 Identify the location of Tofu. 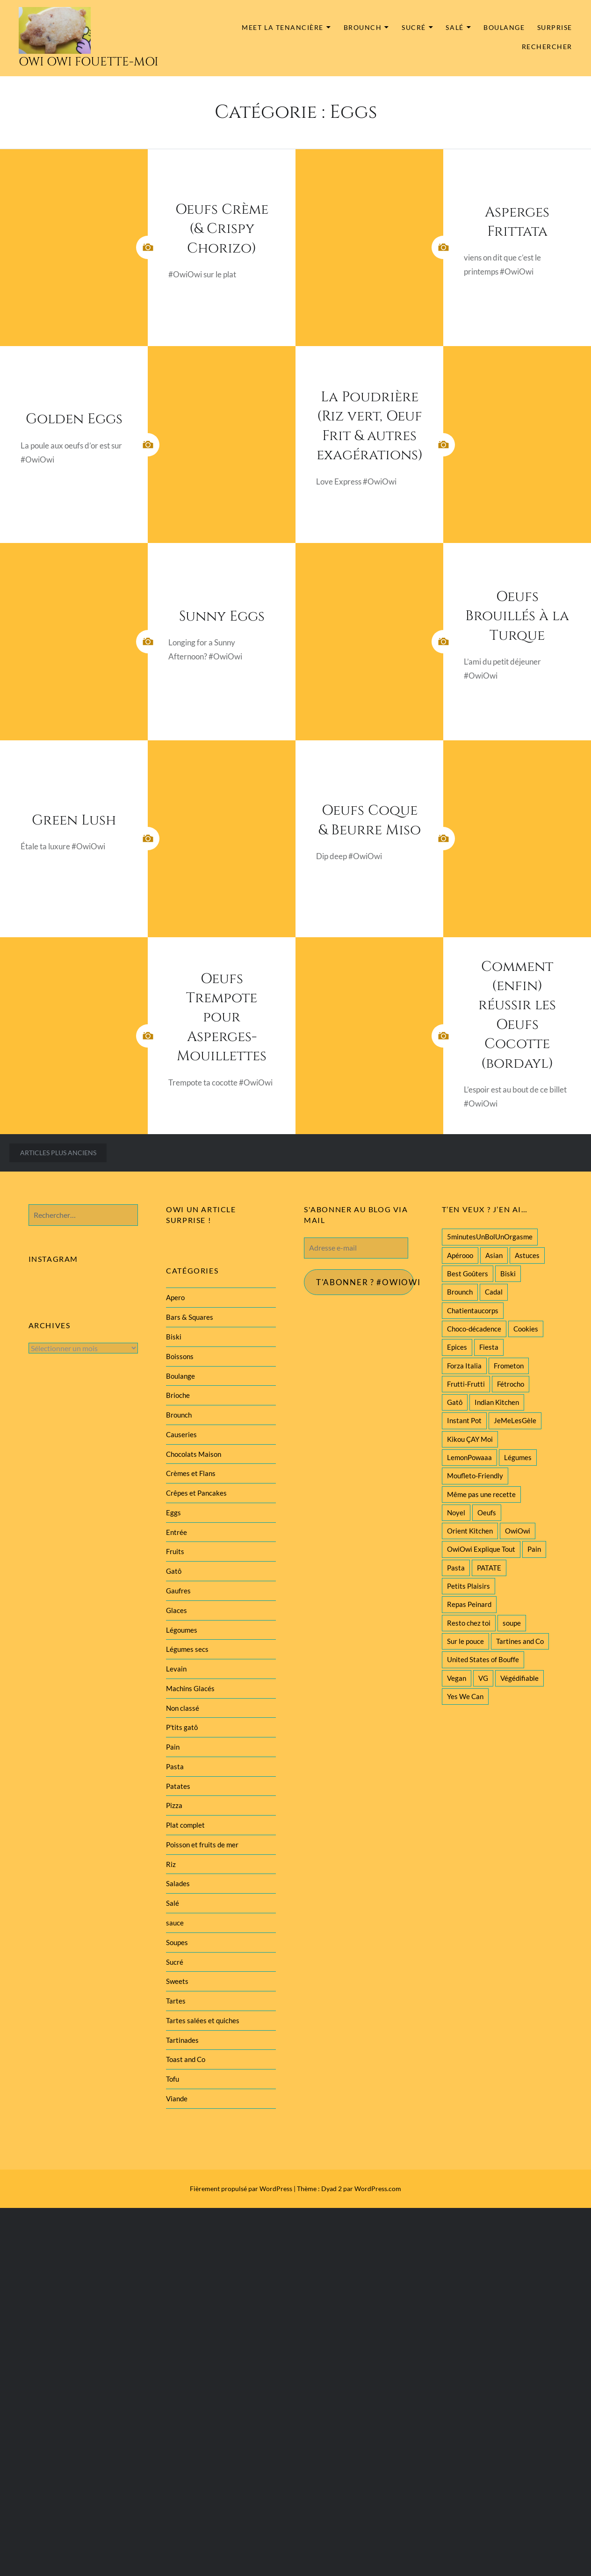
(172, 2079).